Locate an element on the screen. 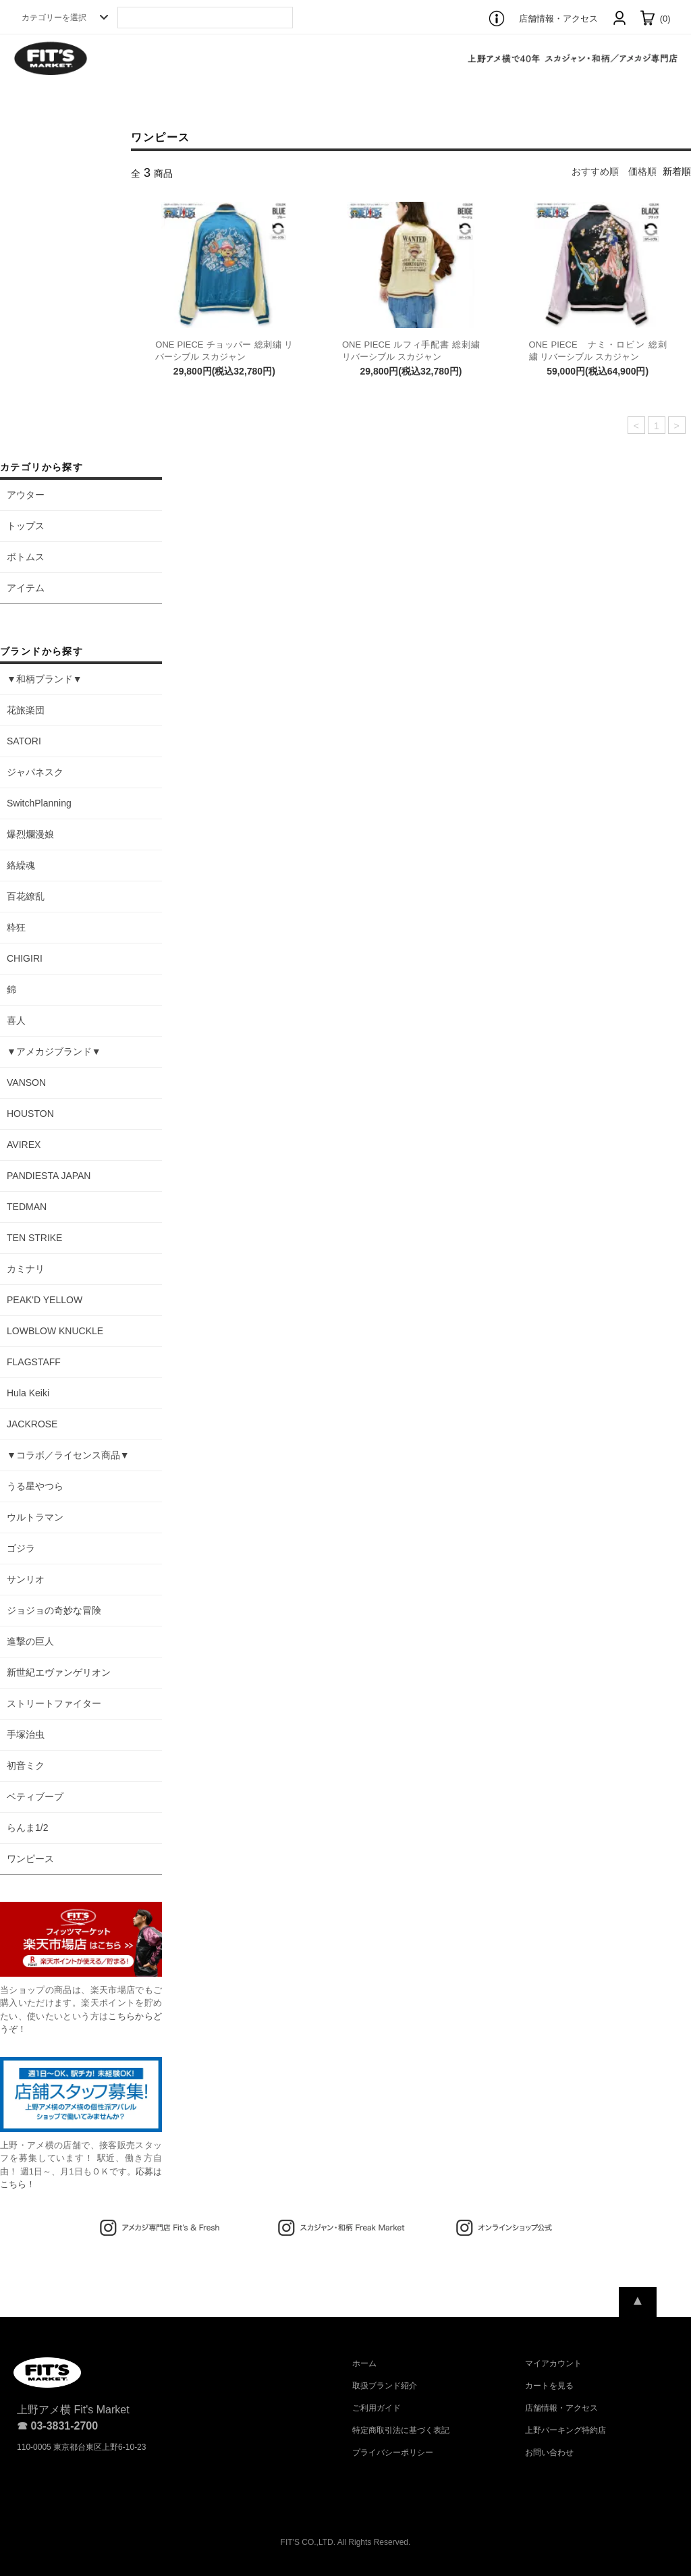  ホーム is located at coordinates (364, 2363).